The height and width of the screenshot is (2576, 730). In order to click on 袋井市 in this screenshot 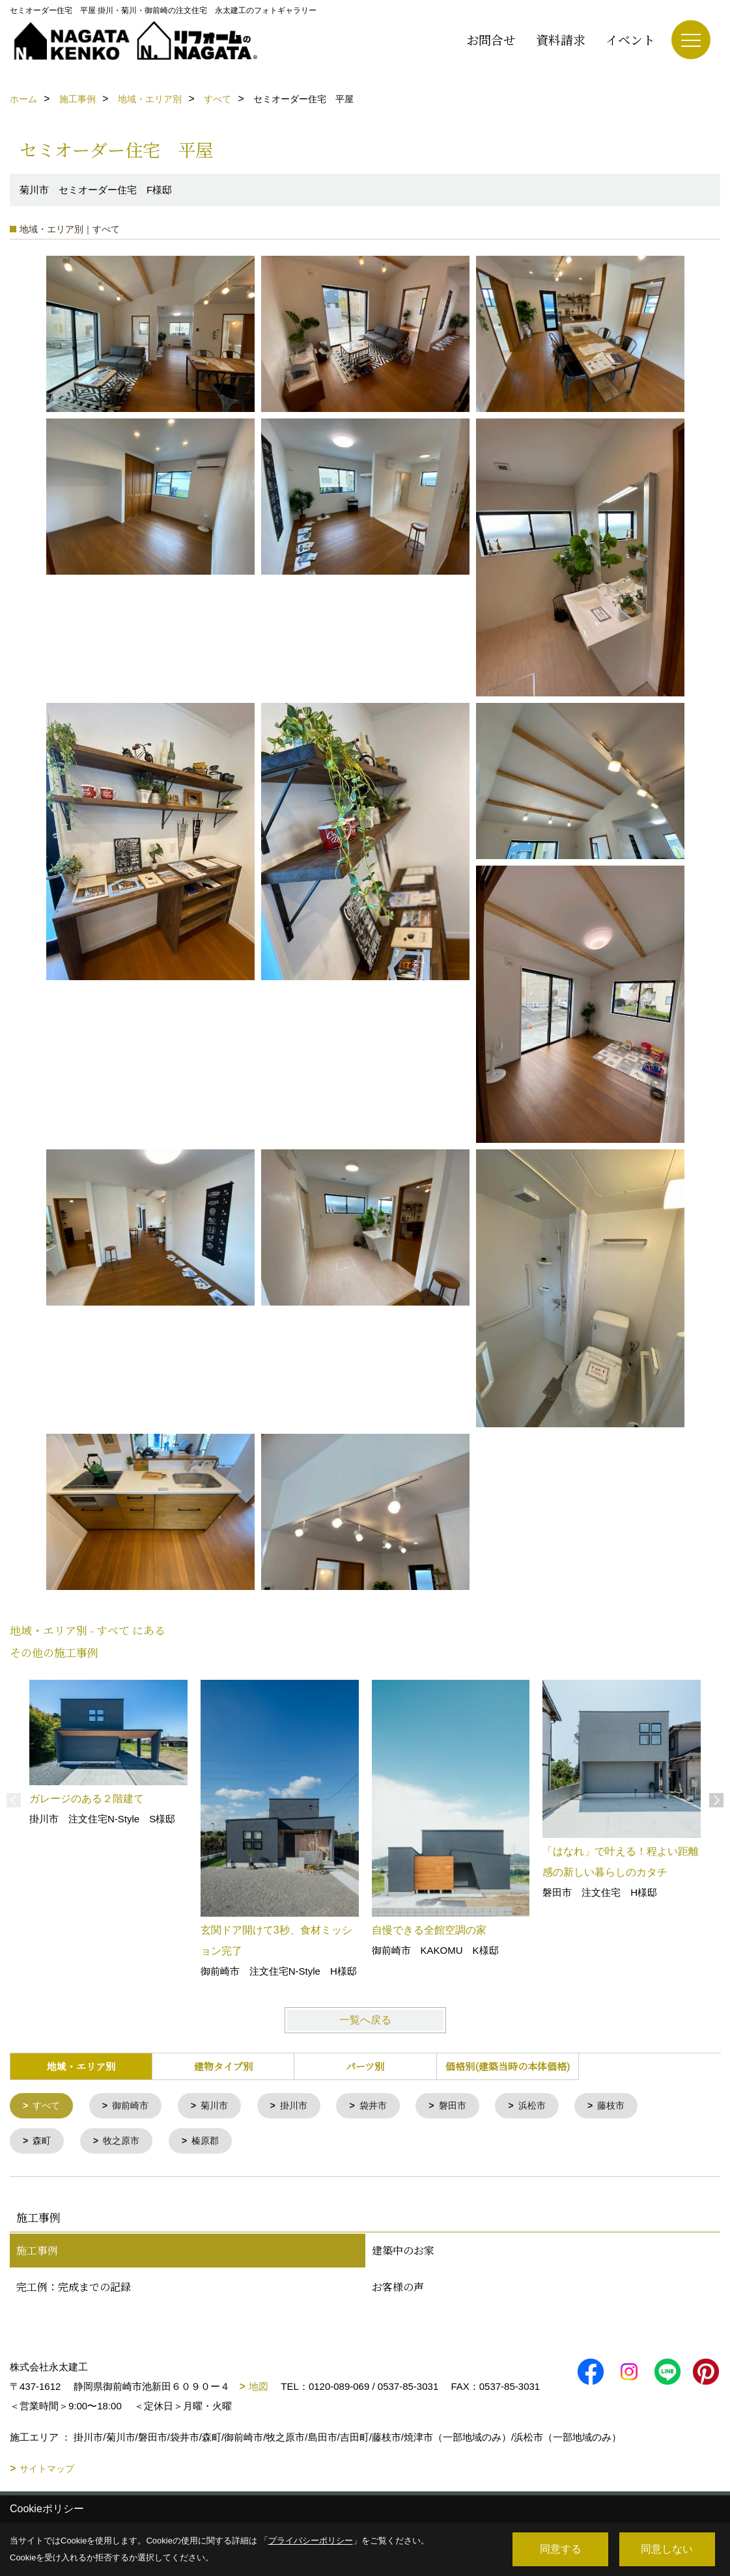, I will do `click(385, 2106)`.